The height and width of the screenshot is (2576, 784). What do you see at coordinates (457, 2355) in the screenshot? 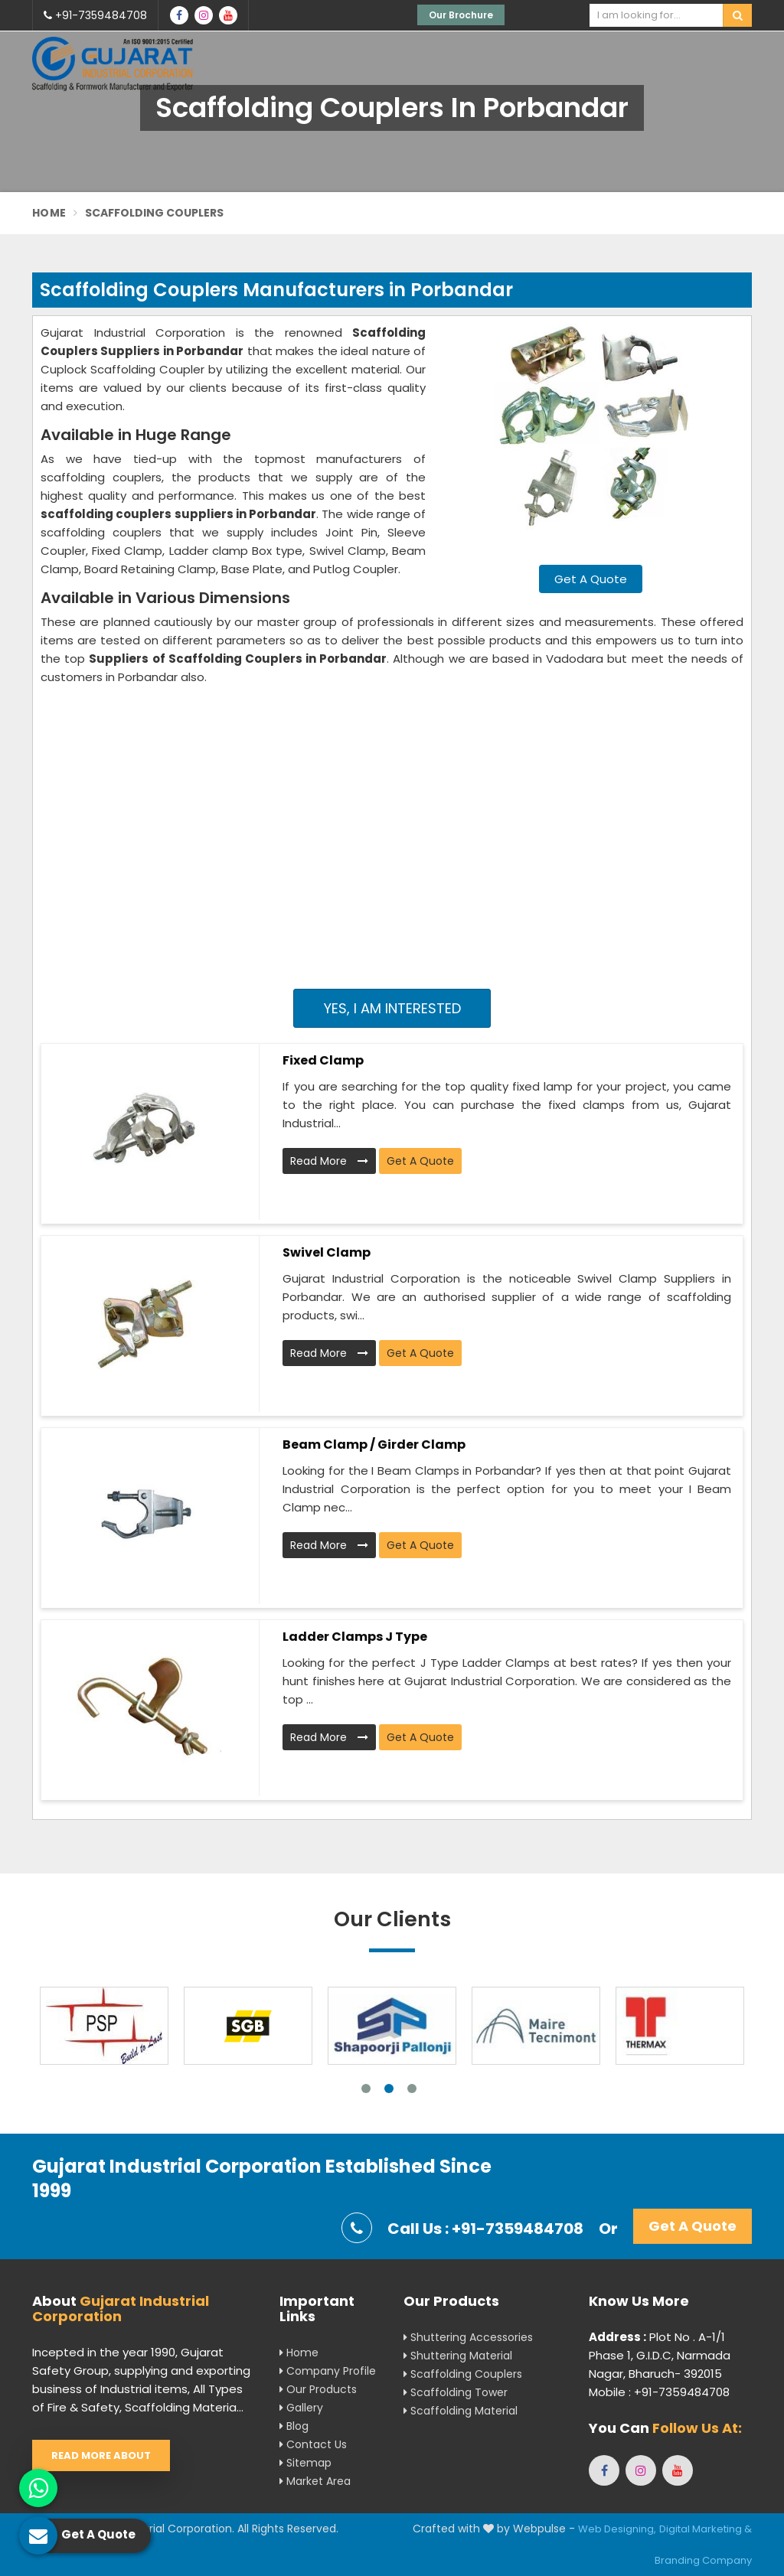
I see `Shuttering Material` at bounding box center [457, 2355].